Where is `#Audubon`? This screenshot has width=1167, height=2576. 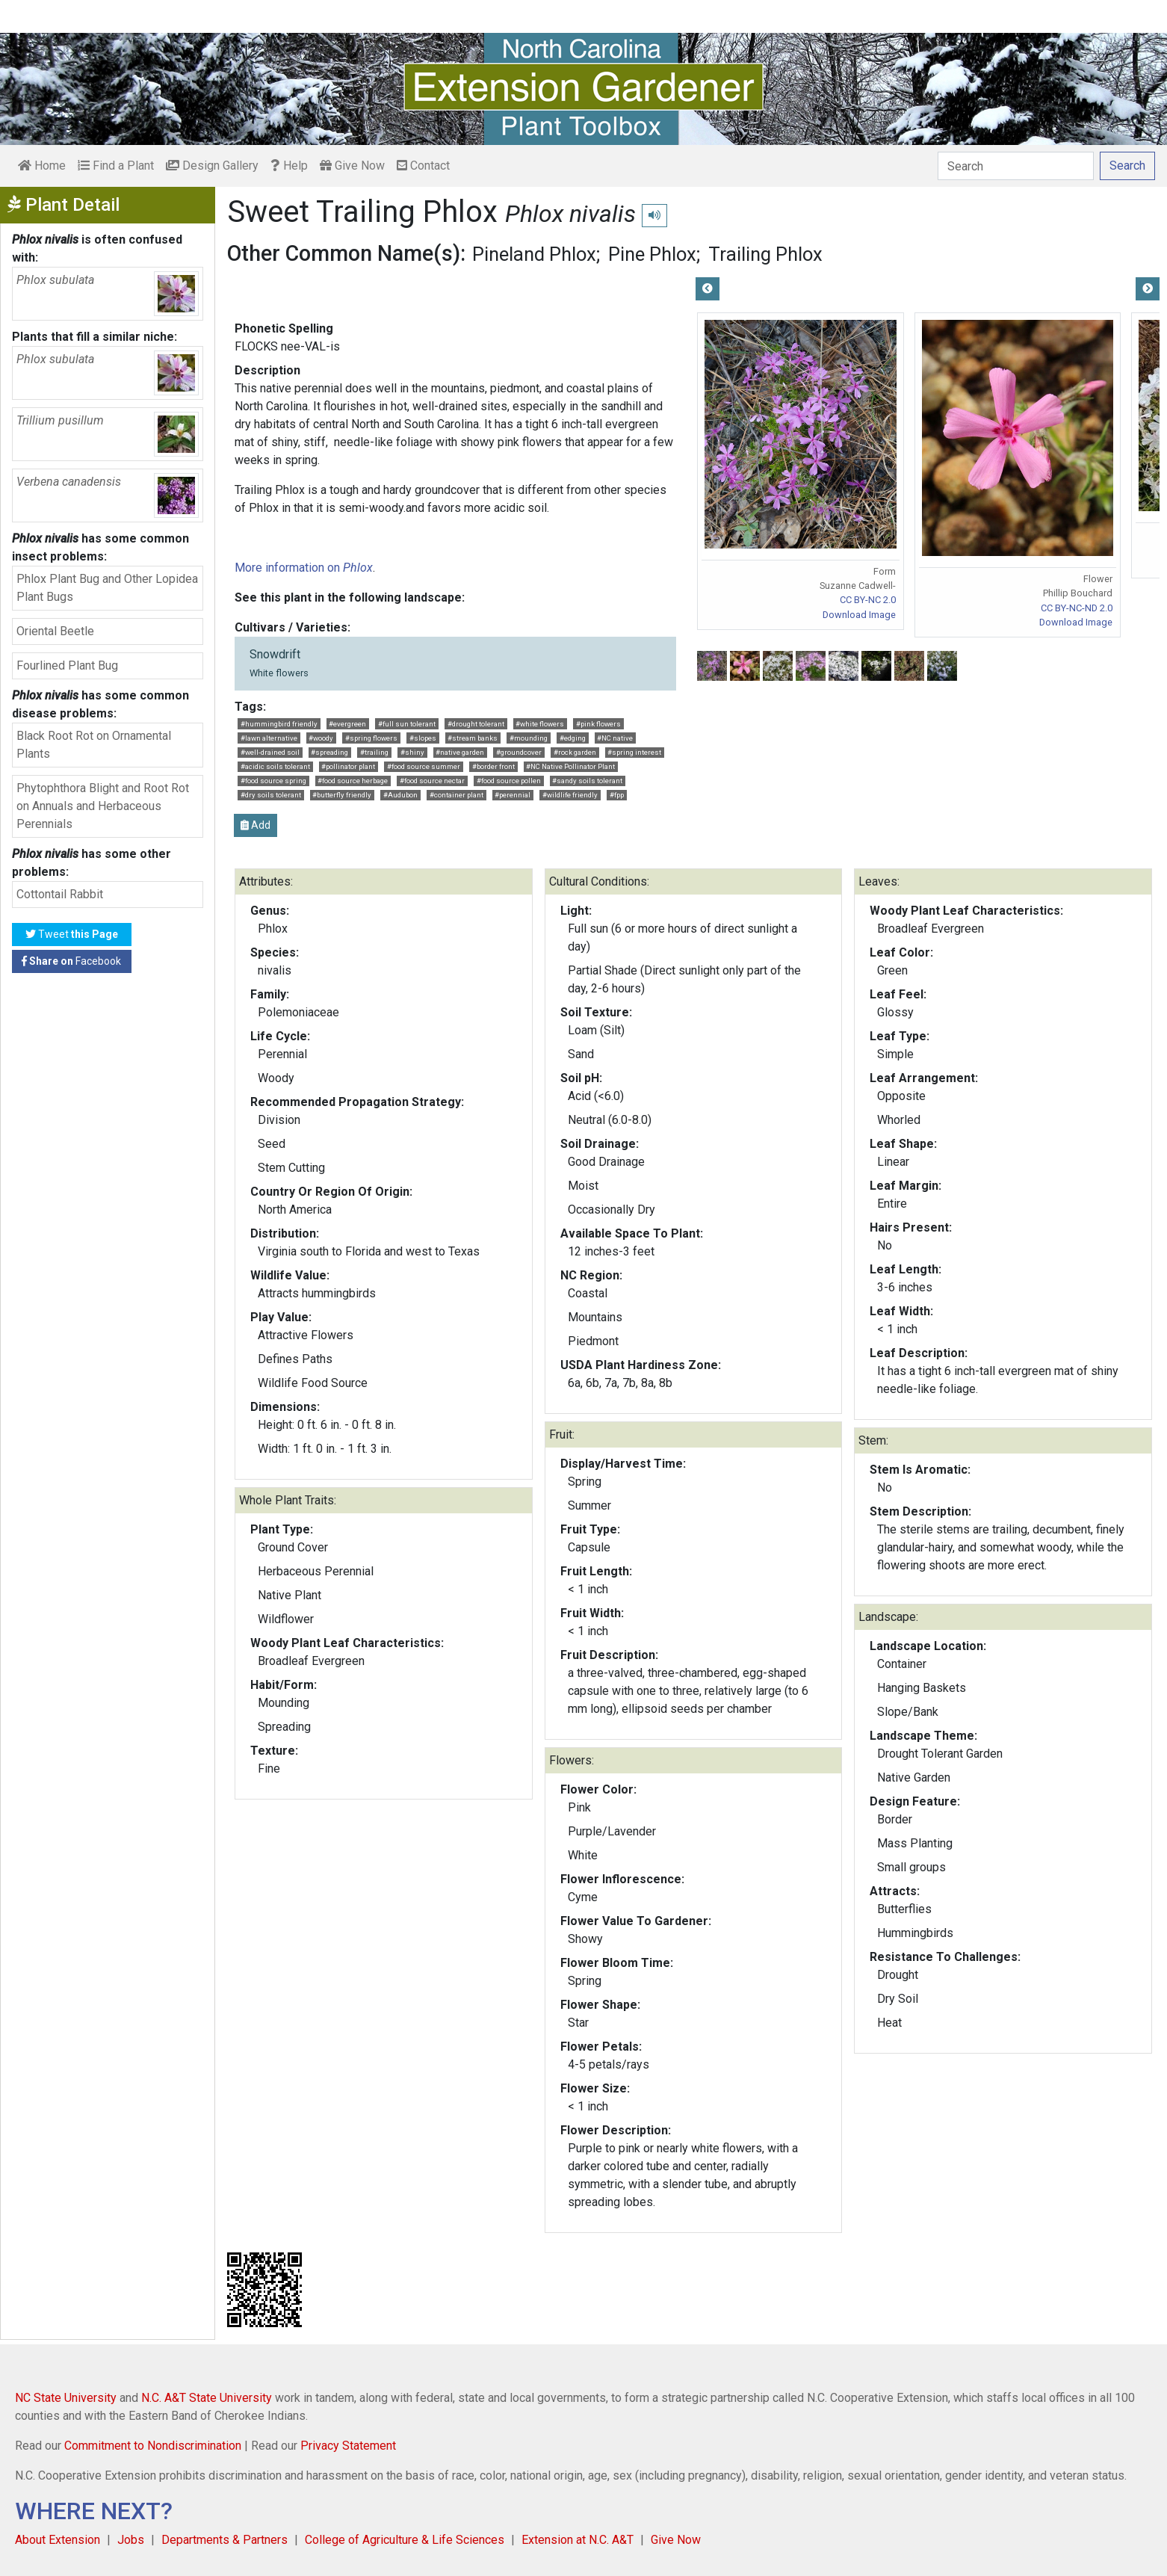
#Audubon is located at coordinates (400, 795).